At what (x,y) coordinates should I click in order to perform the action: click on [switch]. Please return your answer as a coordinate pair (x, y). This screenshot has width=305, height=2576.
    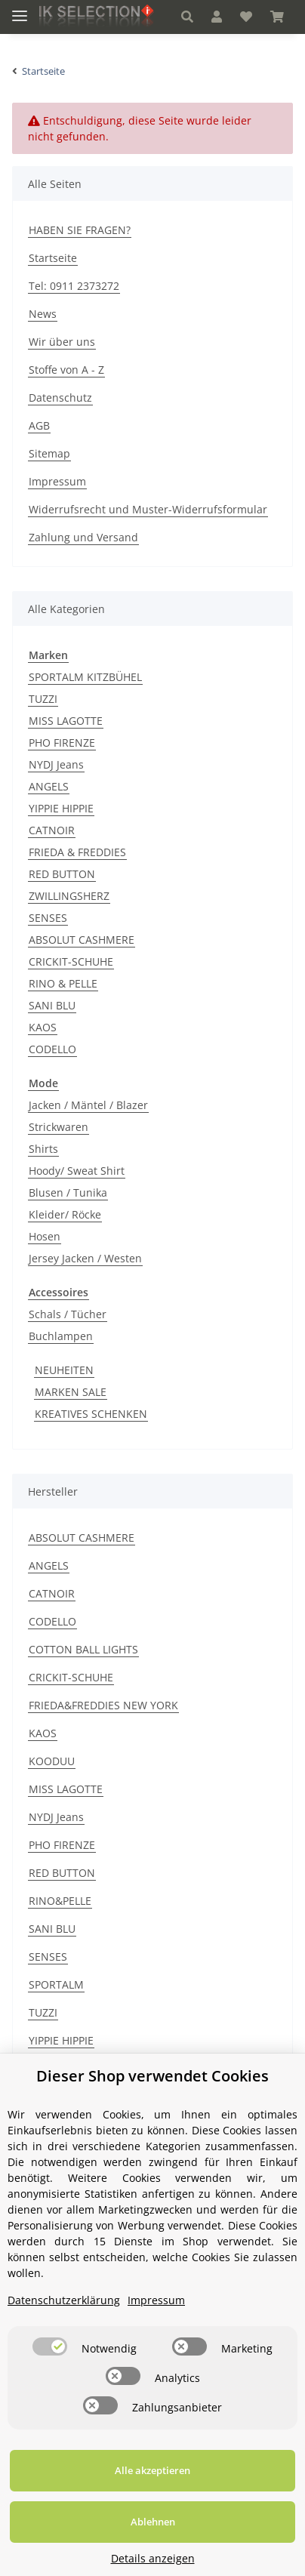
    Looking at the image, I should click on (49, 2346).